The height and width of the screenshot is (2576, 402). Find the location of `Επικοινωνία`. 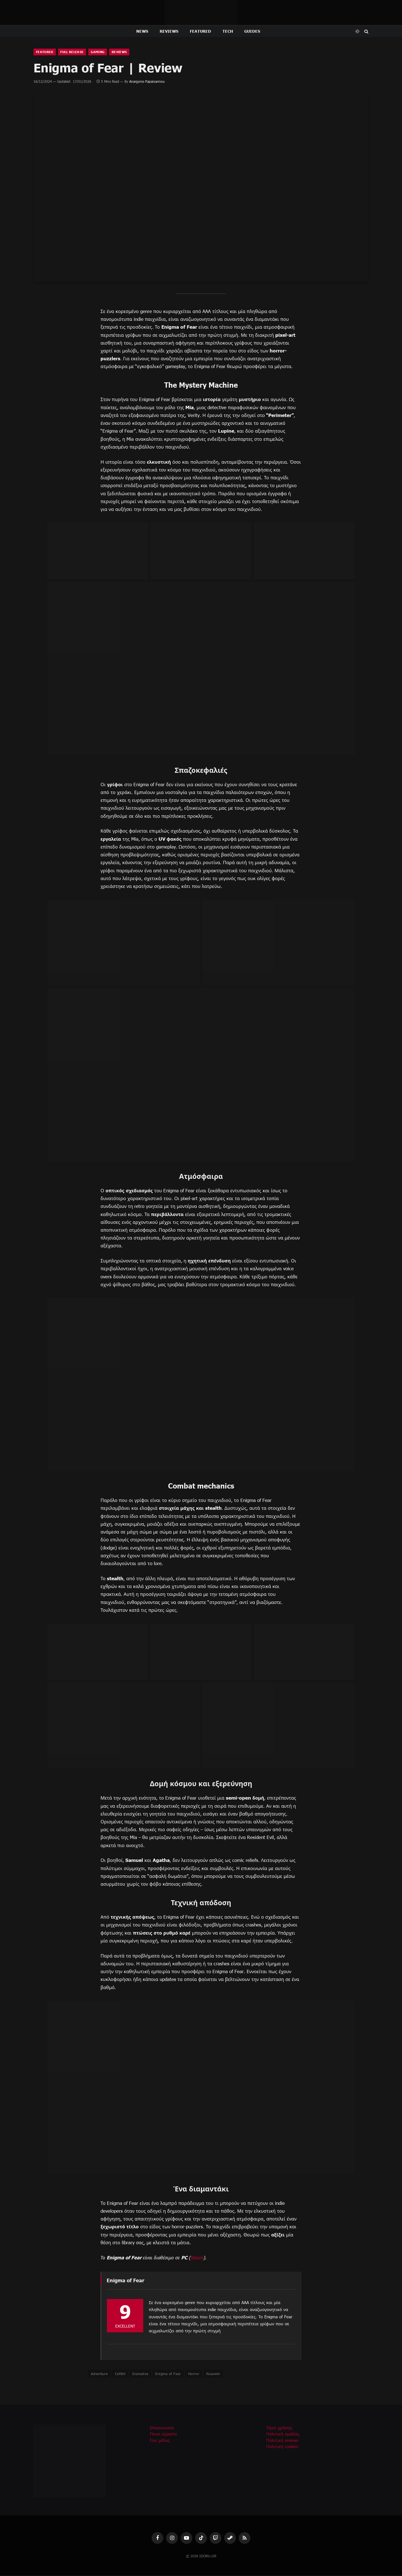

Επικοινωνία is located at coordinates (162, 2428).